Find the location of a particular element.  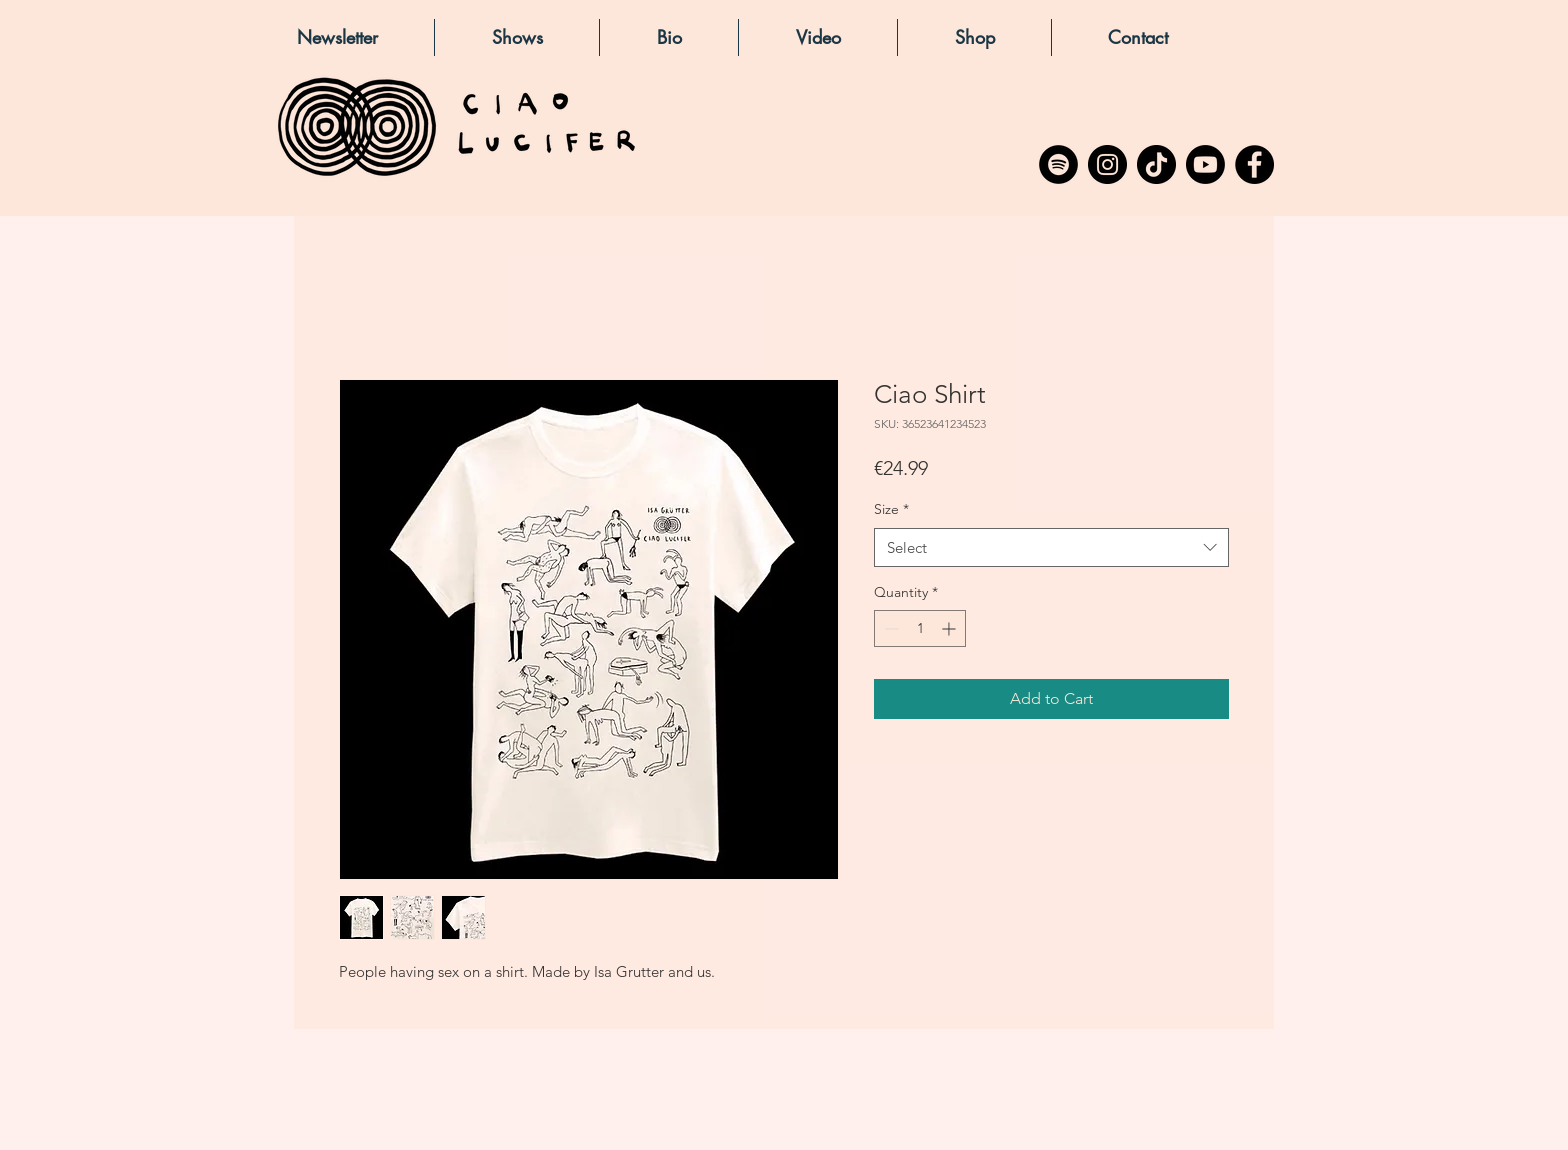

[Facebook] is located at coordinates (1254, 164).